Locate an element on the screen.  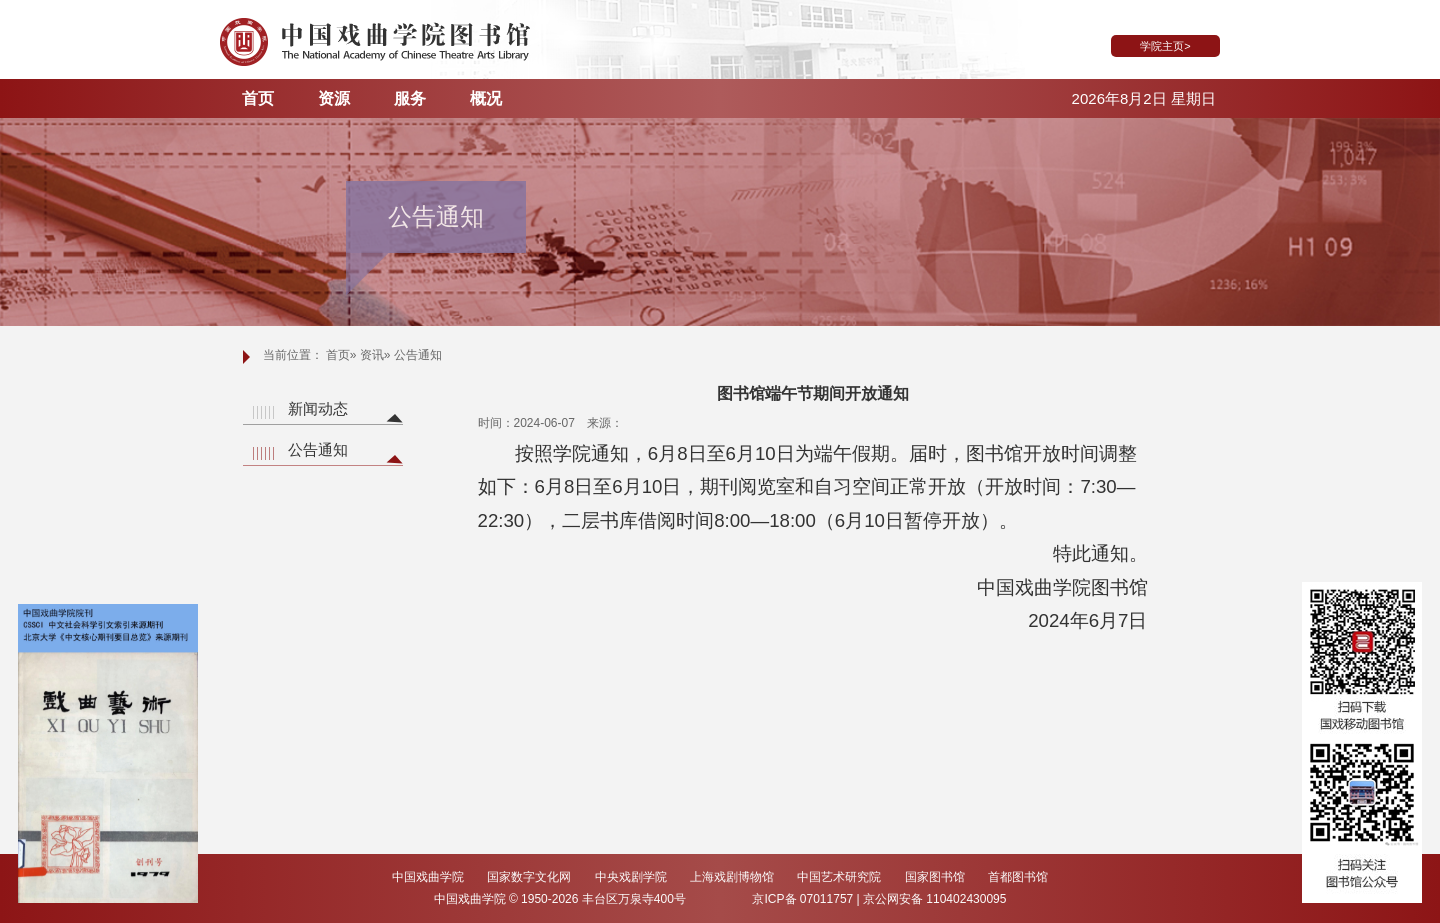
首页 is located at coordinates (258, 98).